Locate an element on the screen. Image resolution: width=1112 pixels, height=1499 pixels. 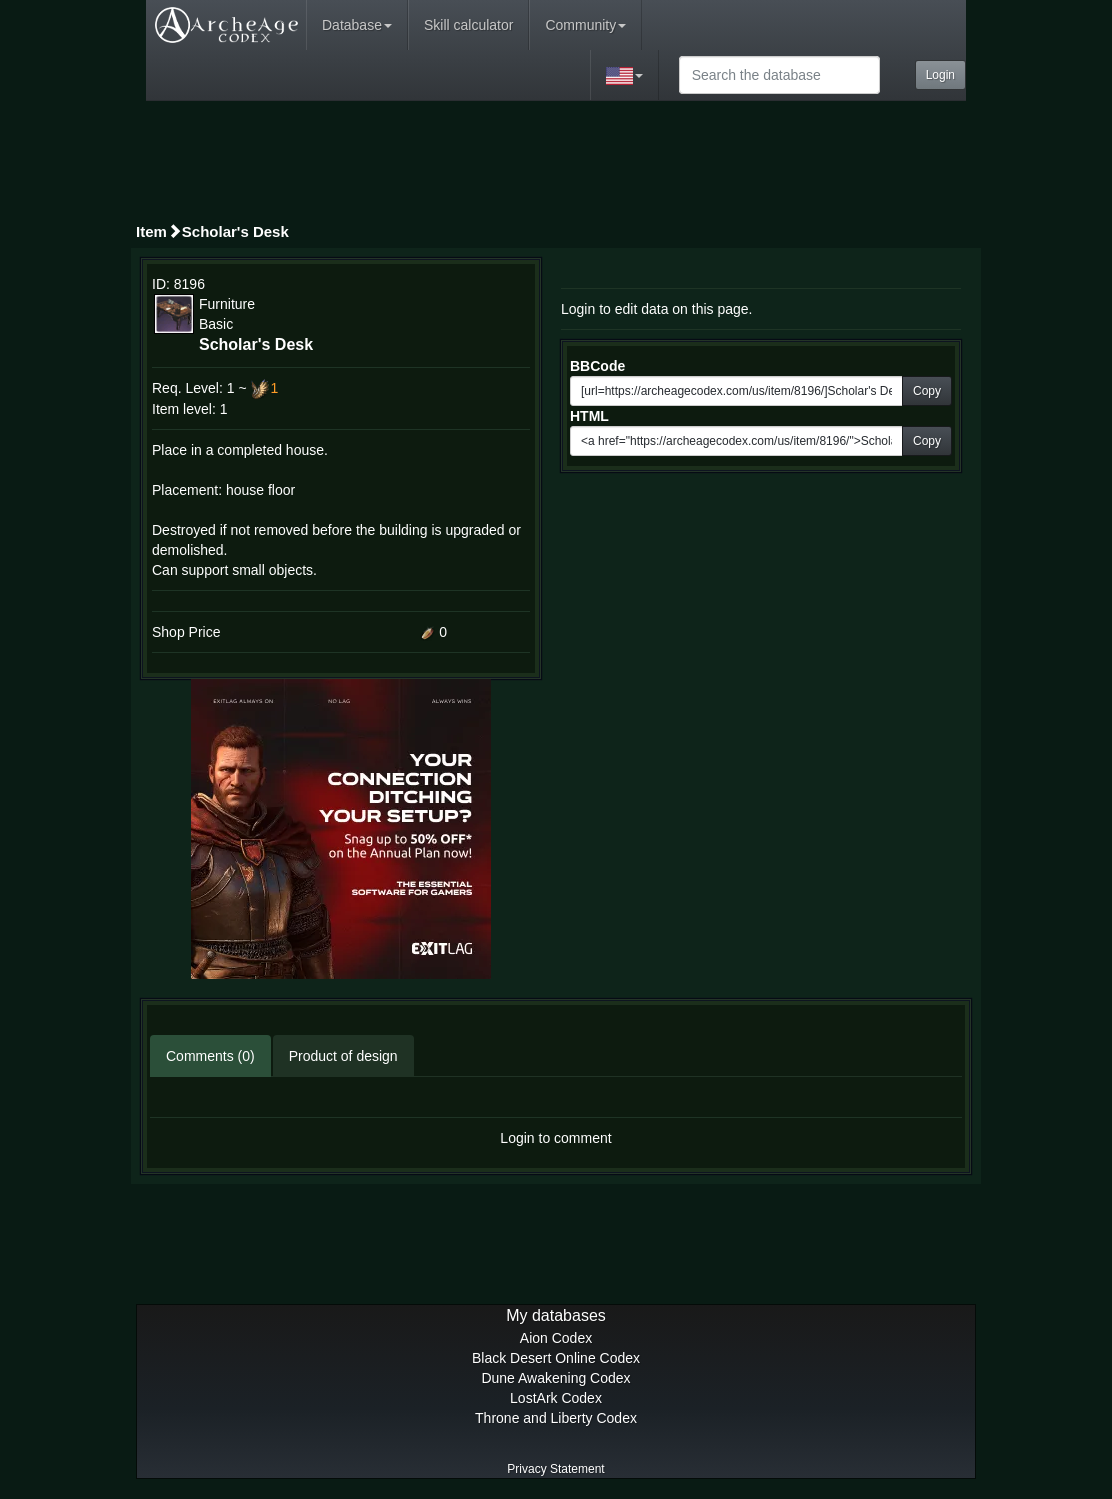
Login is located at coordinates (940, 75).